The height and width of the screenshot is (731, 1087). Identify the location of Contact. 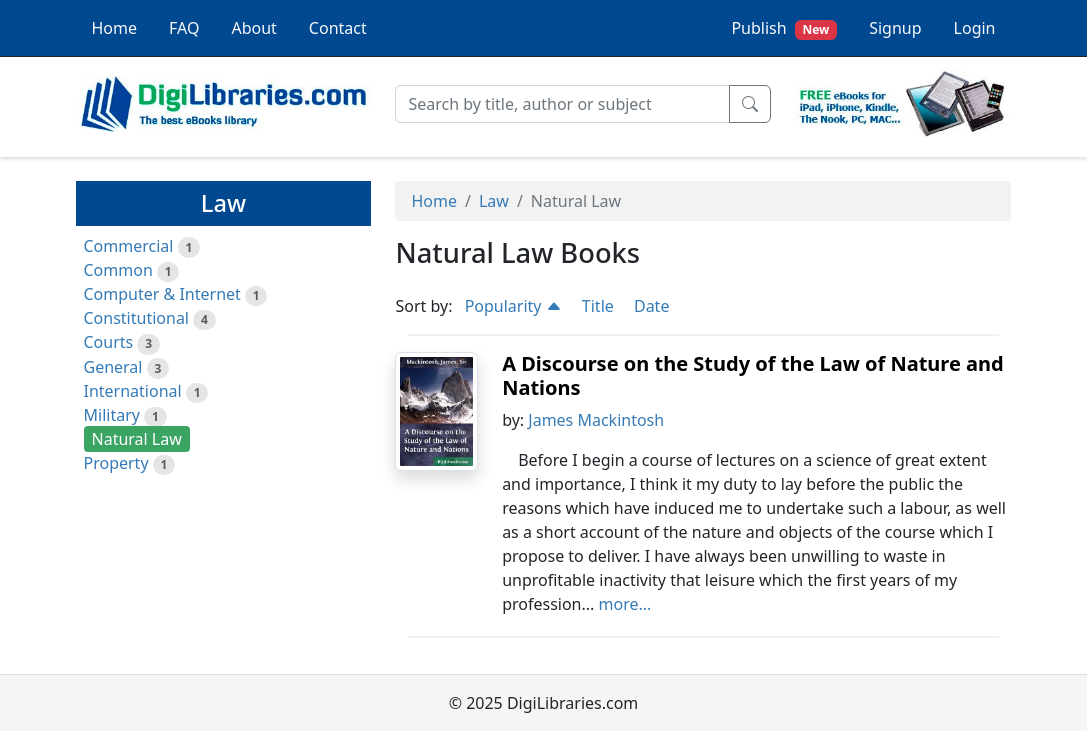
(338, 28).